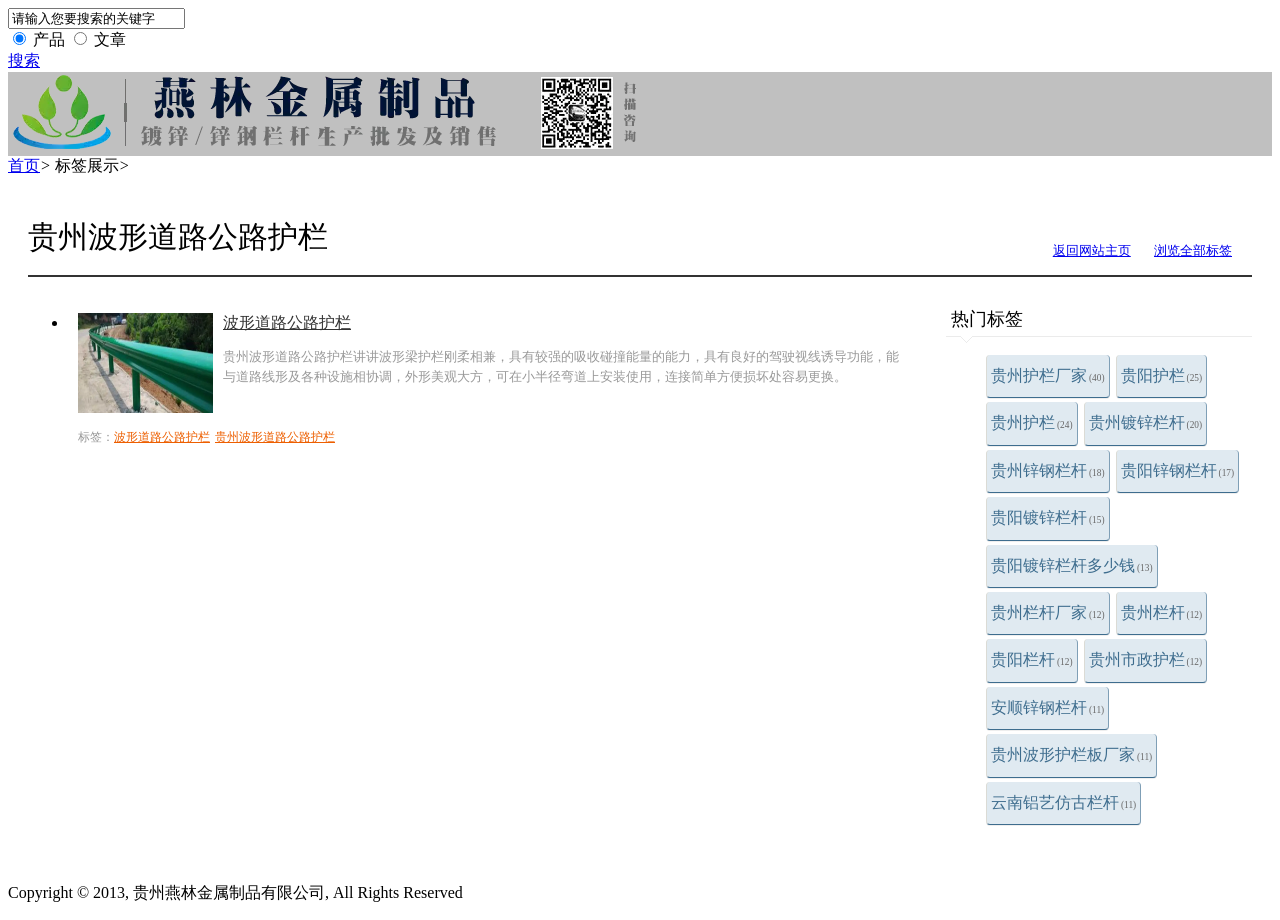 The width and height of the screenshot is (1280, 920). Describe the element at coordinates (1048, 470) in the screenshot. I see `贵州锌钢栏杆` at that location.